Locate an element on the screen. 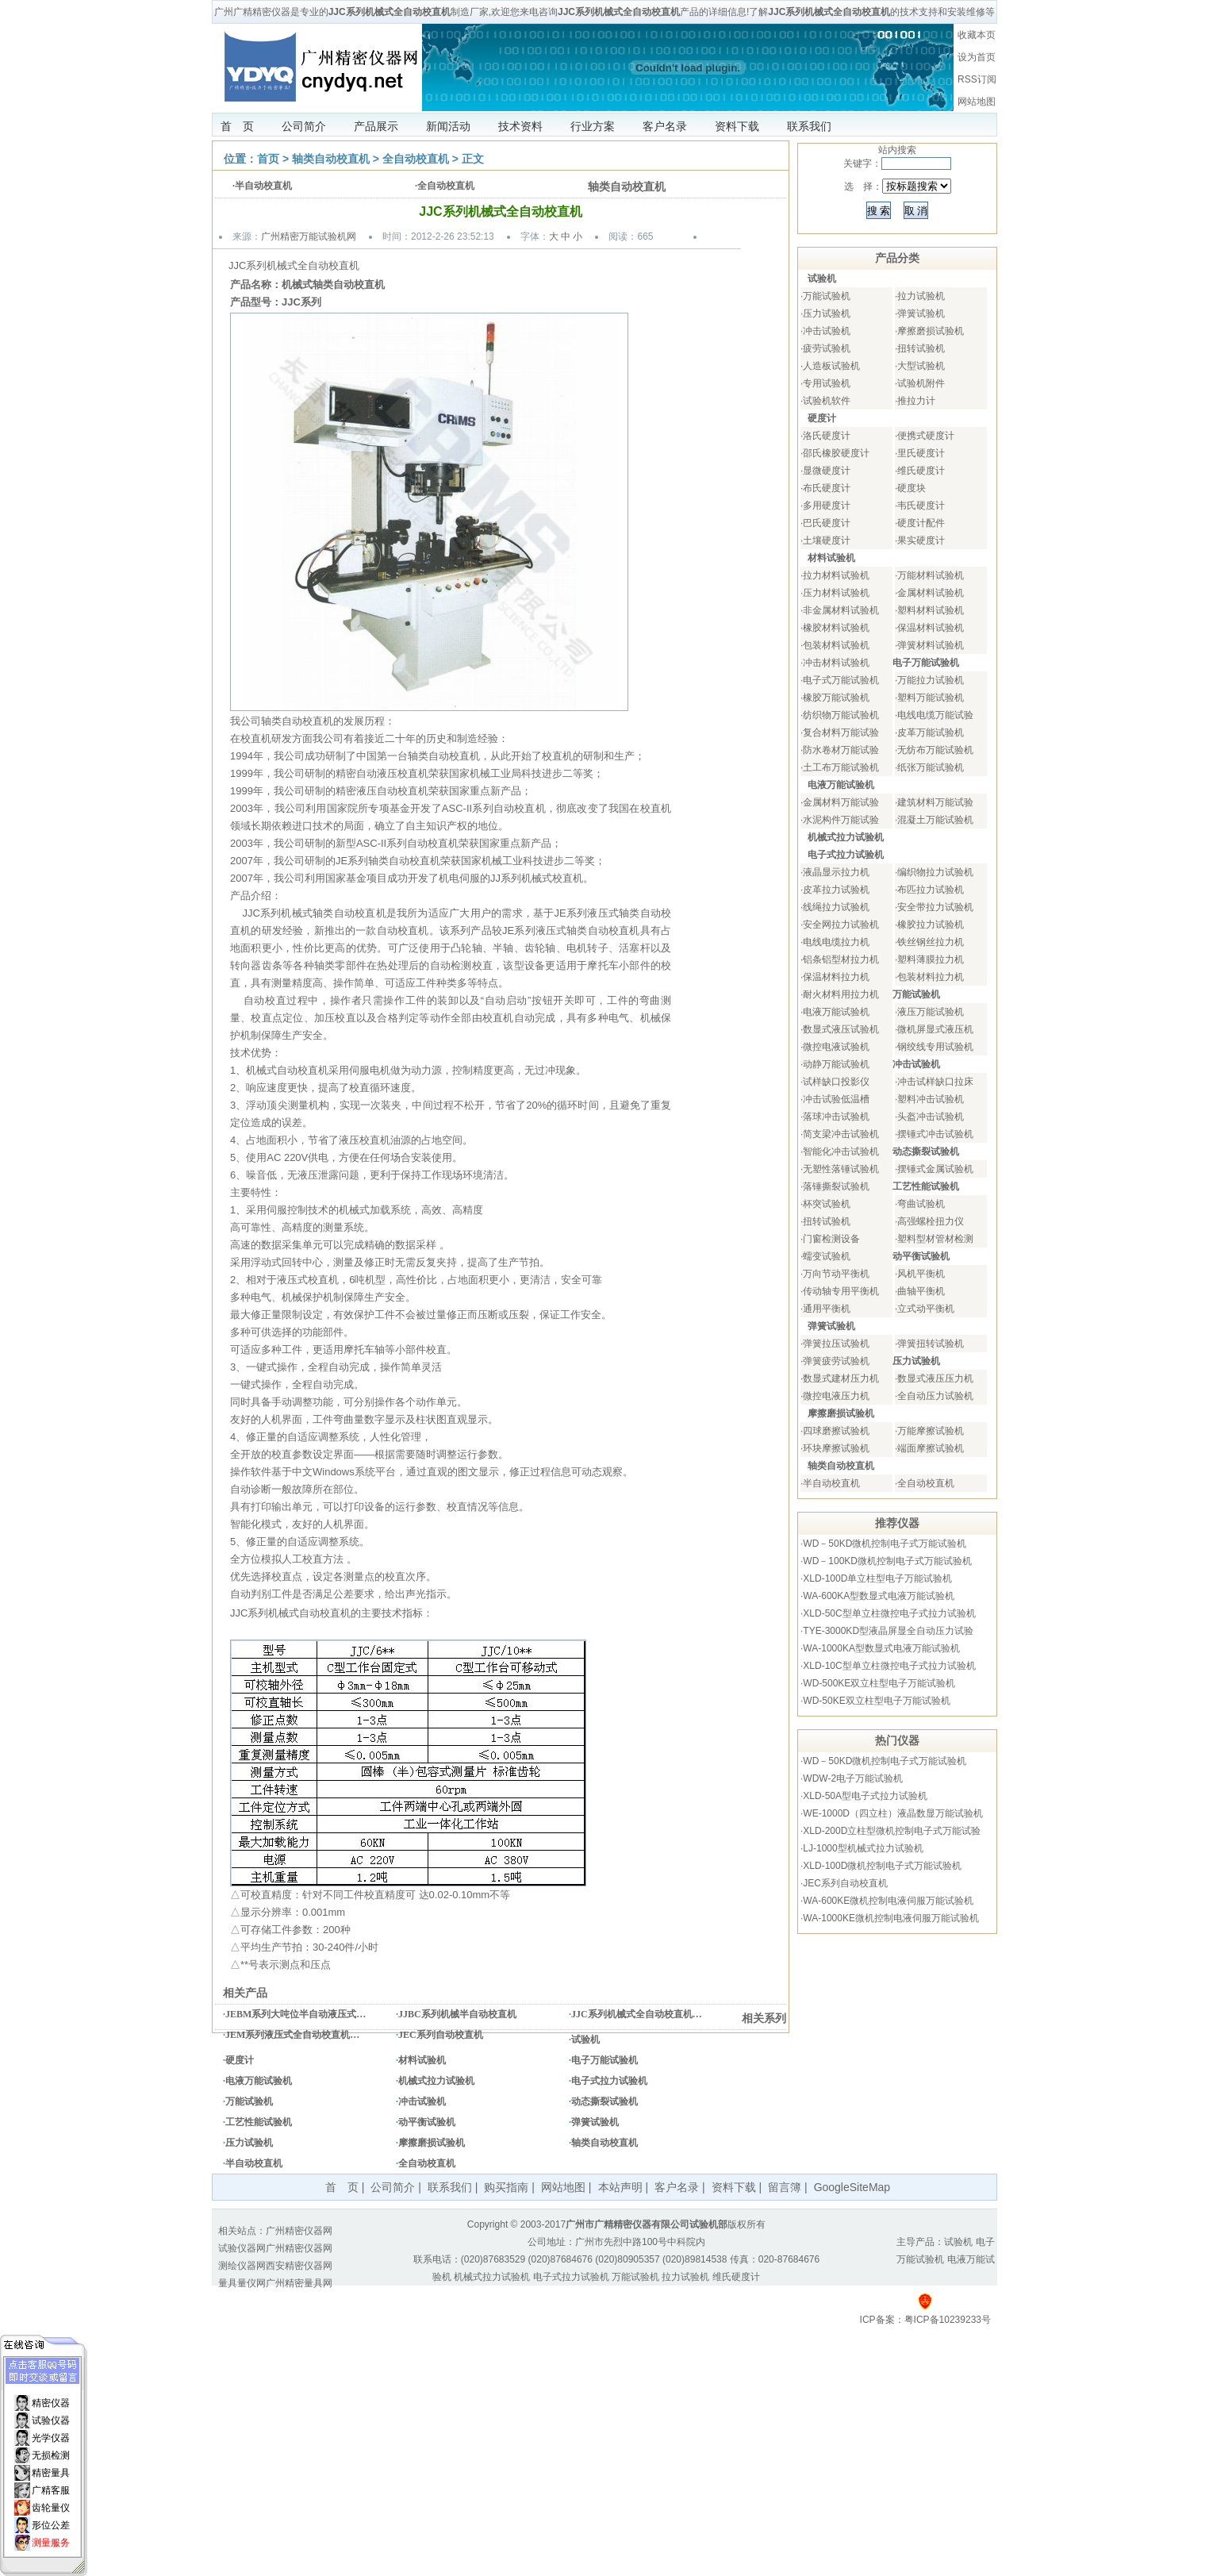 The width and height of the screenshot is (1209, 2576). 数显式液压试验机 is located at coordinates (841, 1029).